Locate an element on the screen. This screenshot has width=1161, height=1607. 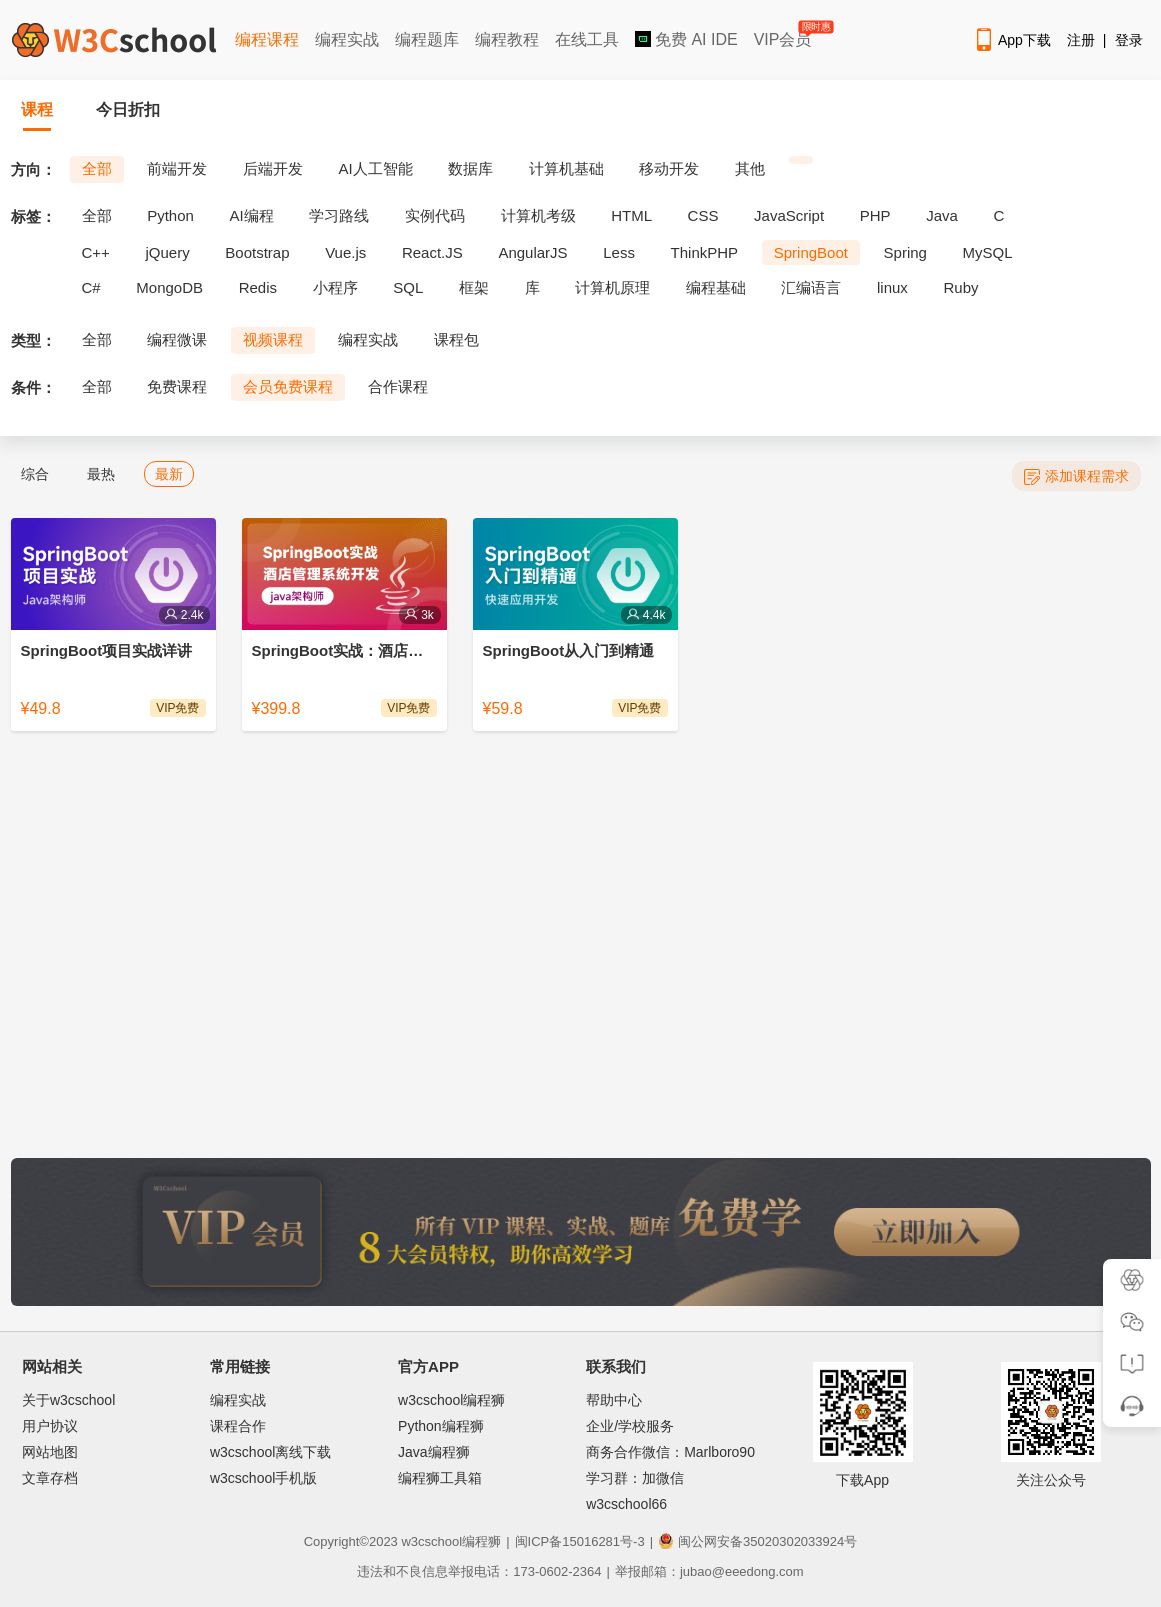
VIP会员 is located at coordinates (784, 35).